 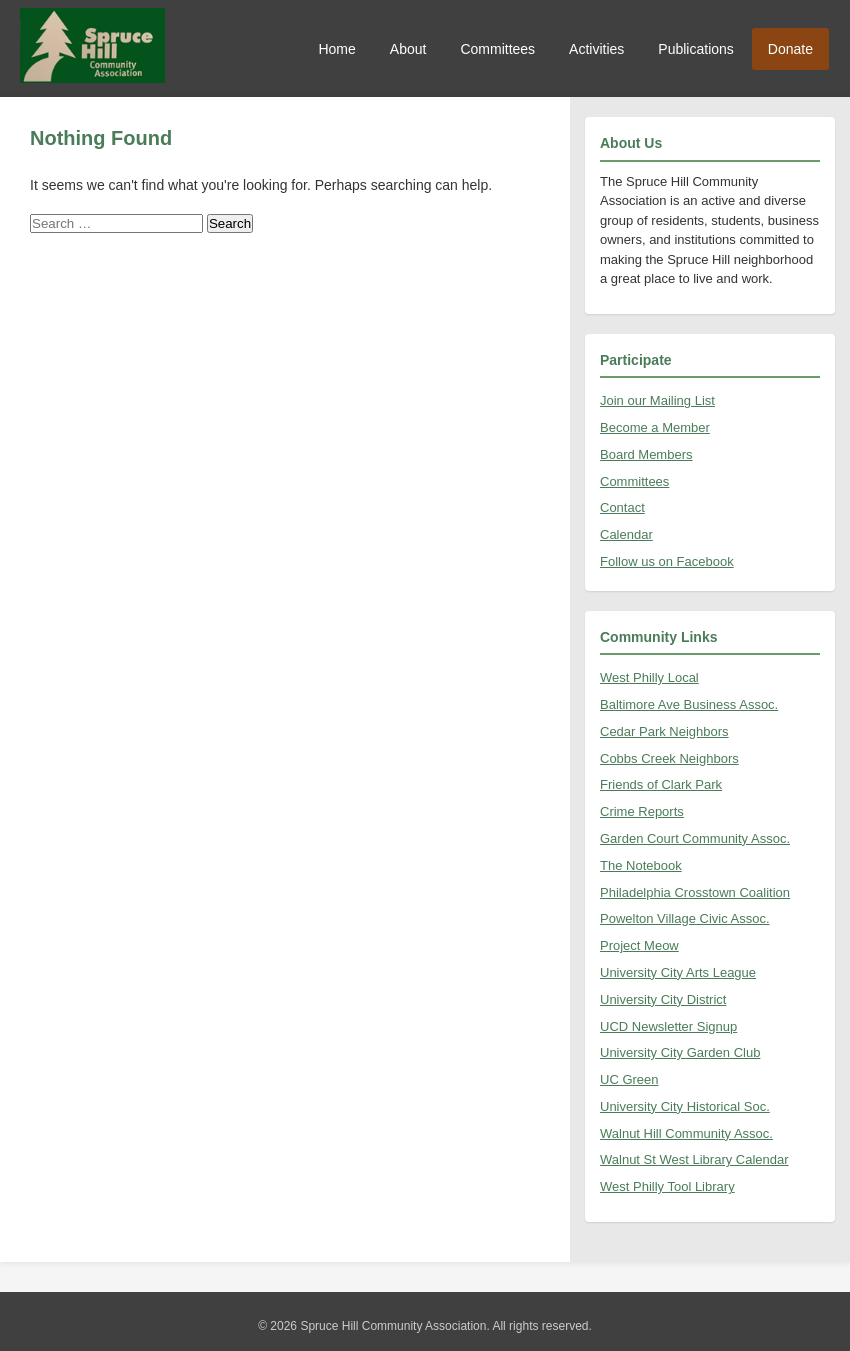 What do you see at coordinates (664, 731) in the screenshot?
I see `Cedar Park Neighbors` at bounding box center [664, 731].